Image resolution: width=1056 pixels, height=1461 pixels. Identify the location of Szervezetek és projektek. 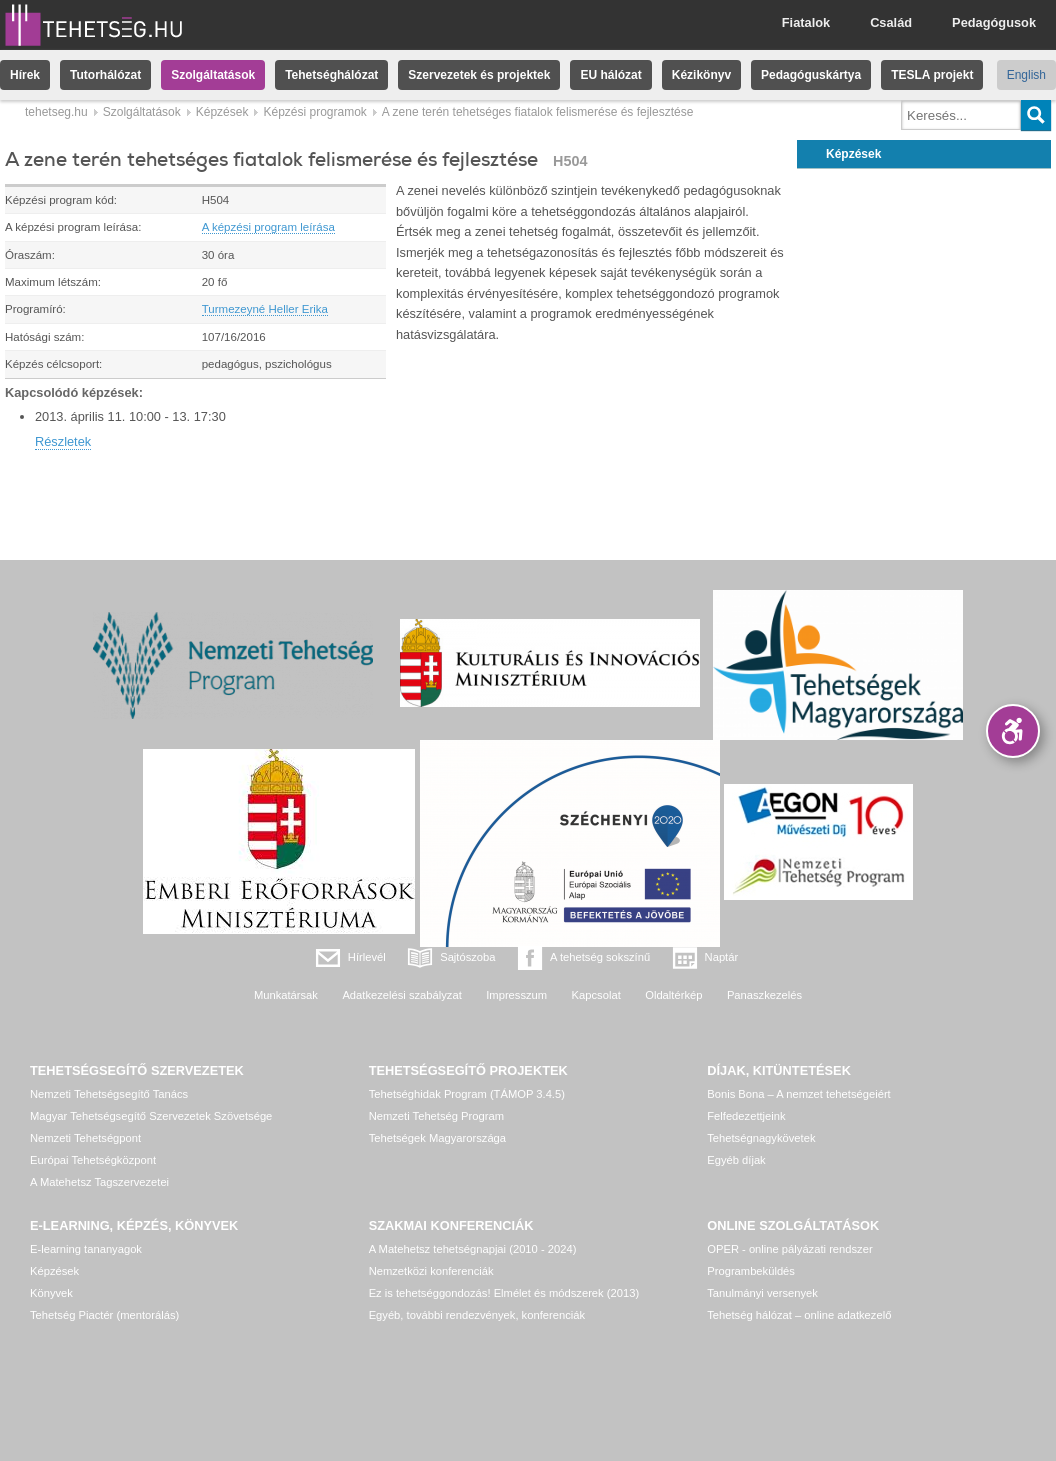
(479, 75).